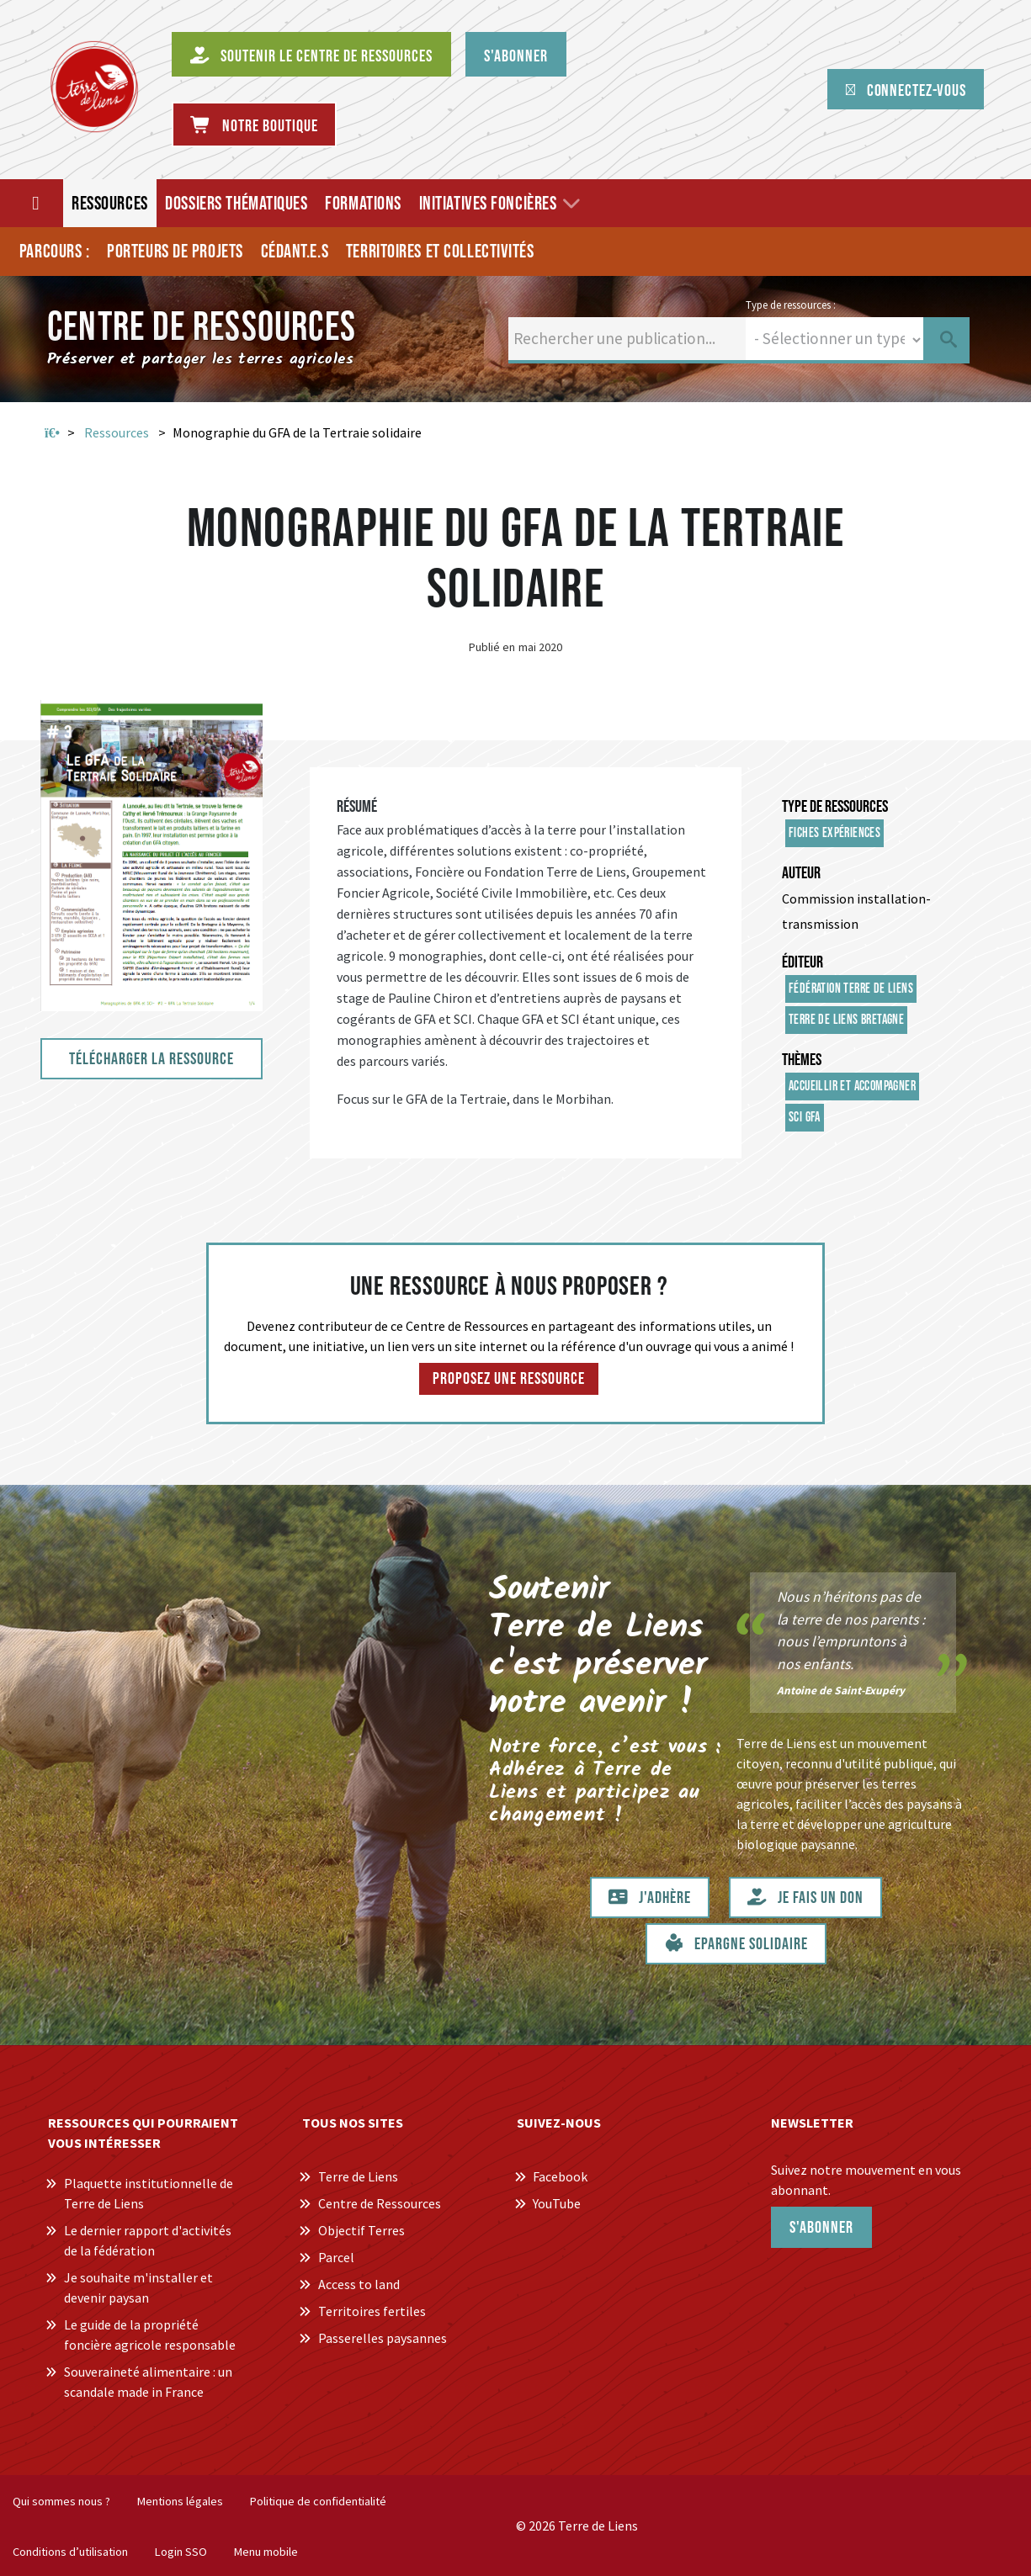 This screenshot has width=1031, height=2576. What do you see at coordinates (336, 2257) in the screenshot?
I see `Parcel` at bounding box center [336, 2257].